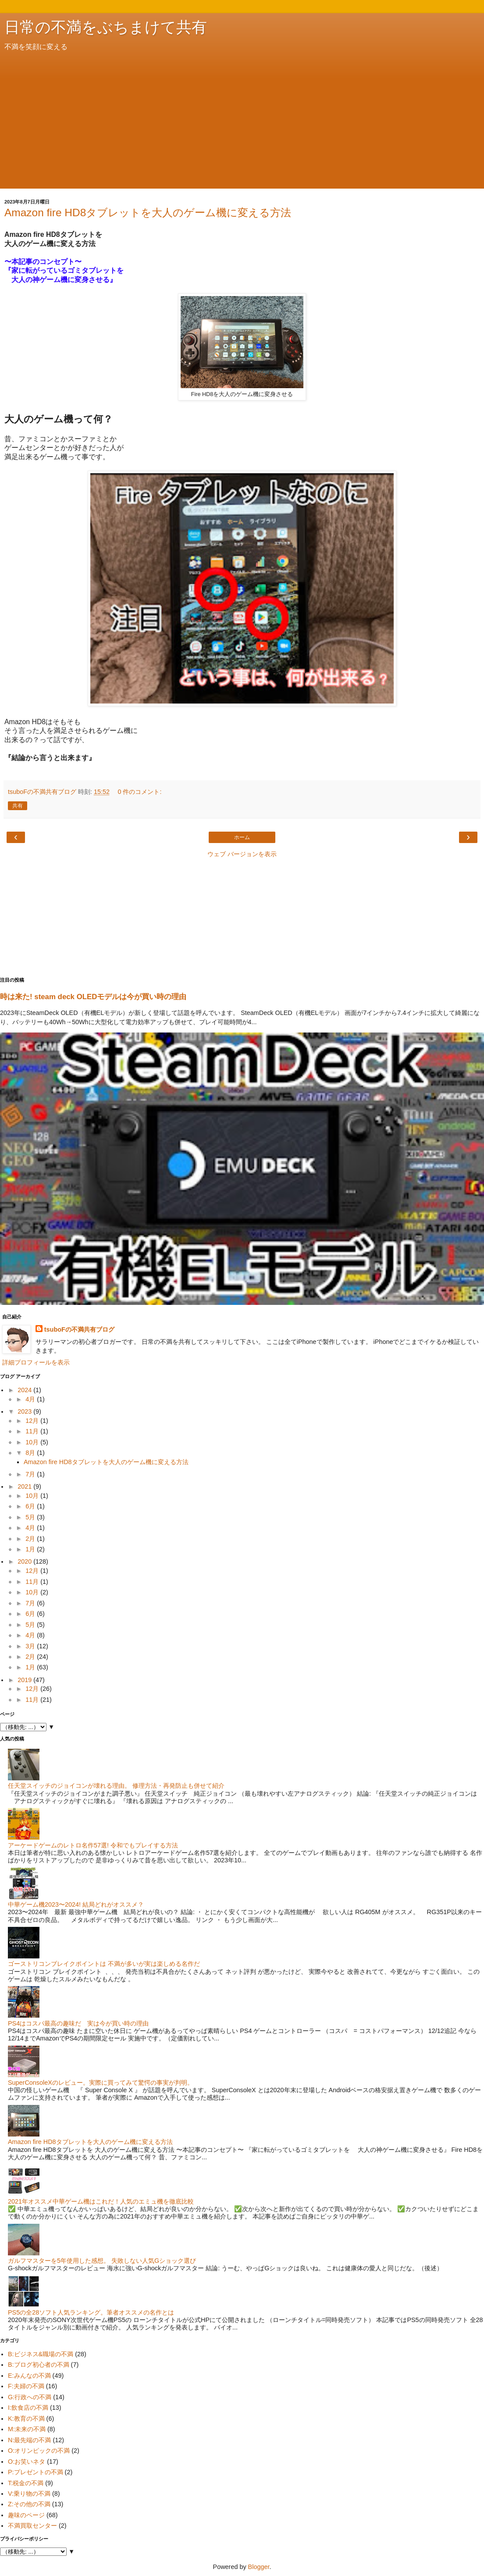 This screenshot has width=484, height=2576. What do you see at coordinates (25, 1411) in the screenshot?
I see `2023` at bounding box center [25, 1411].